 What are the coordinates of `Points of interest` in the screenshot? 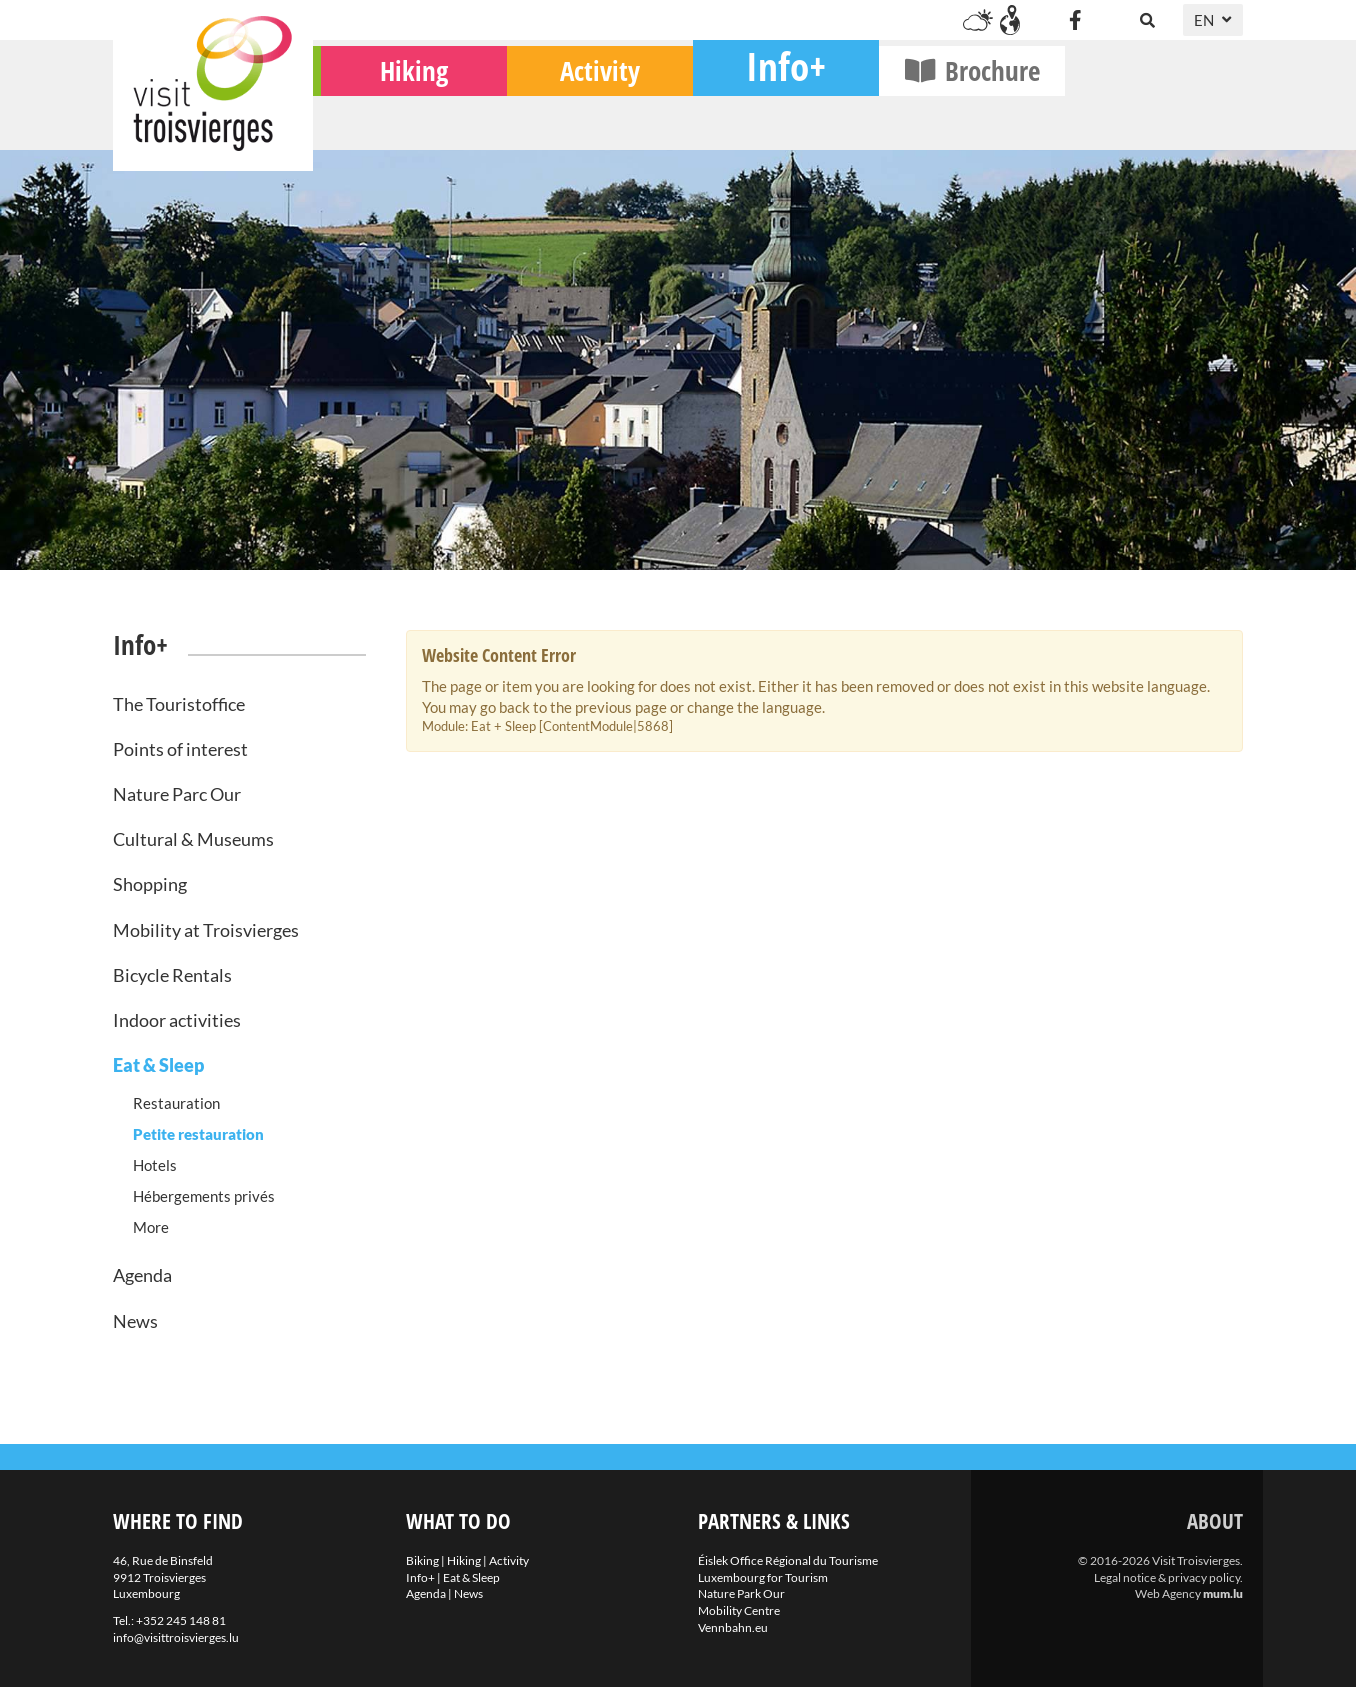 It's located at (180, 749).